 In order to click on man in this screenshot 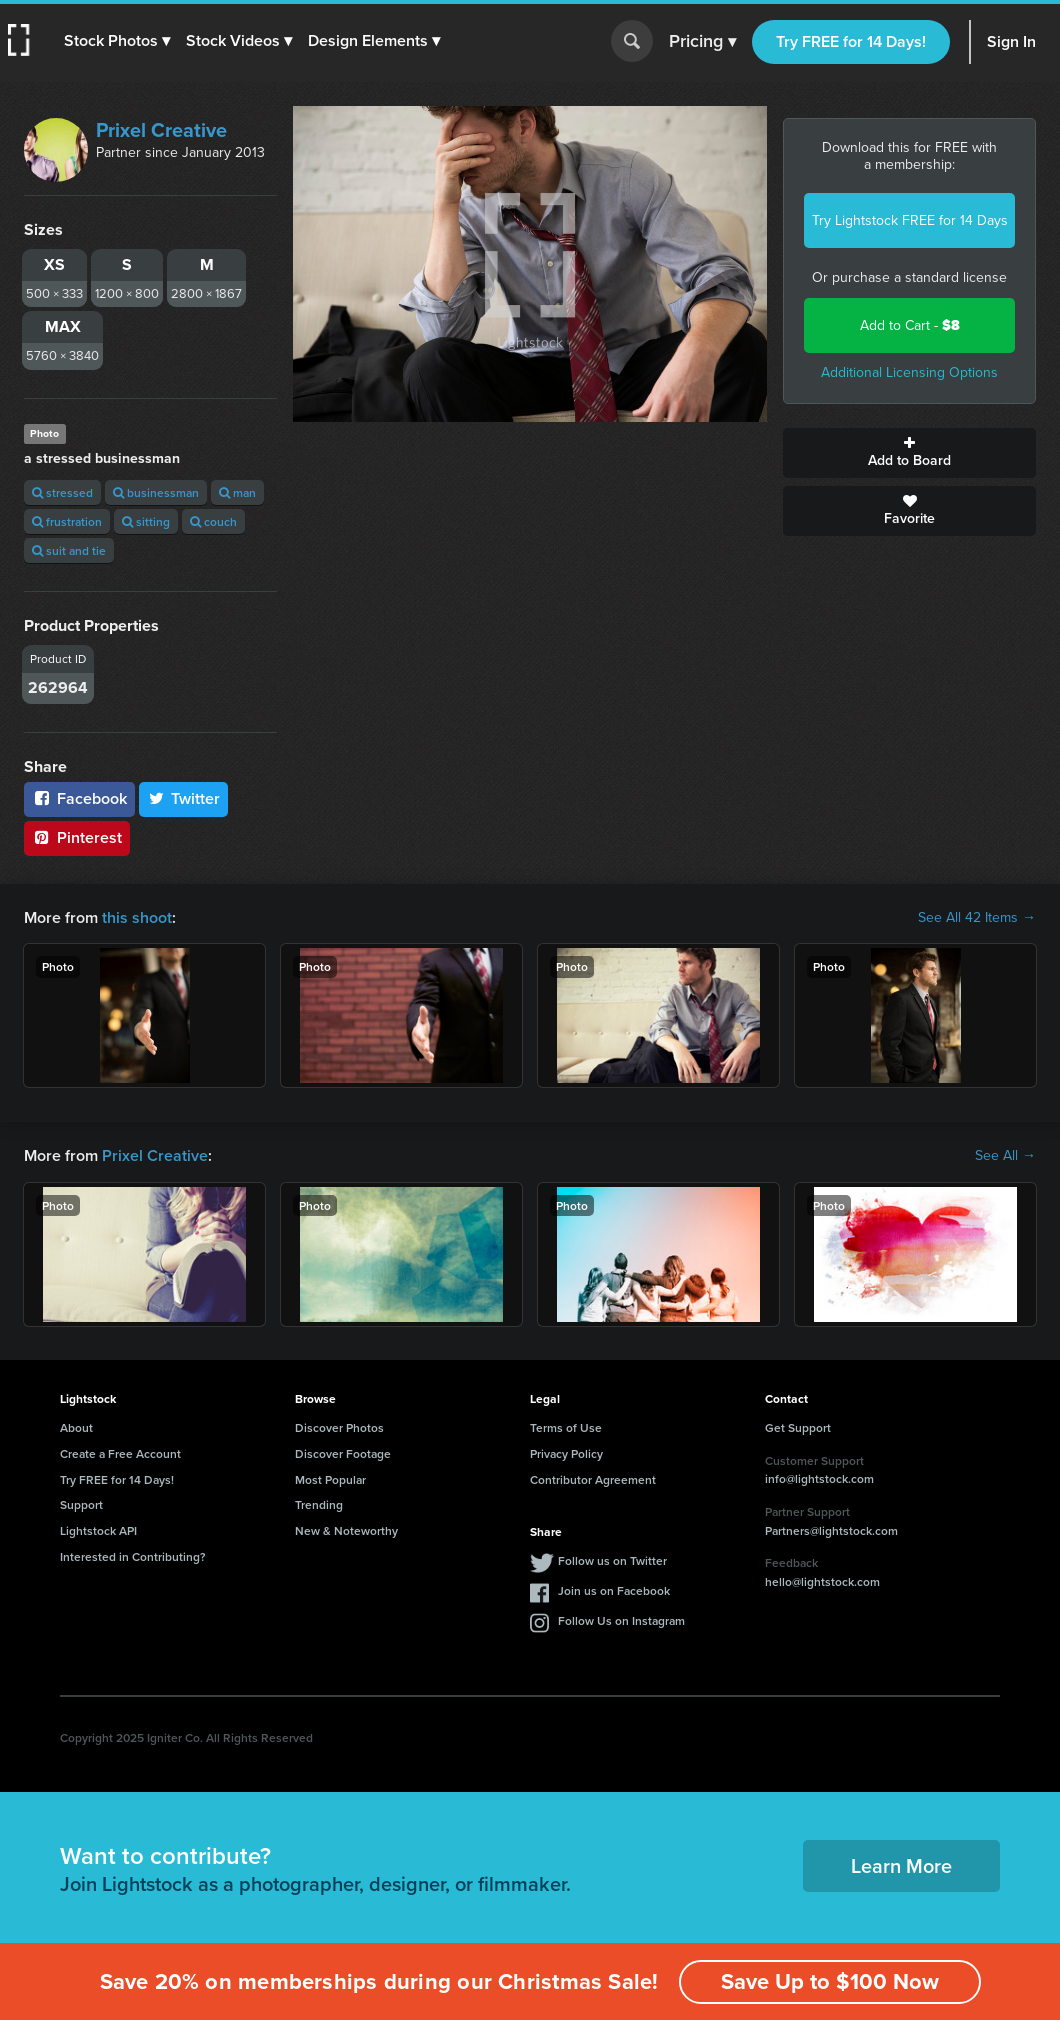, I will do `click(237, 492)`.